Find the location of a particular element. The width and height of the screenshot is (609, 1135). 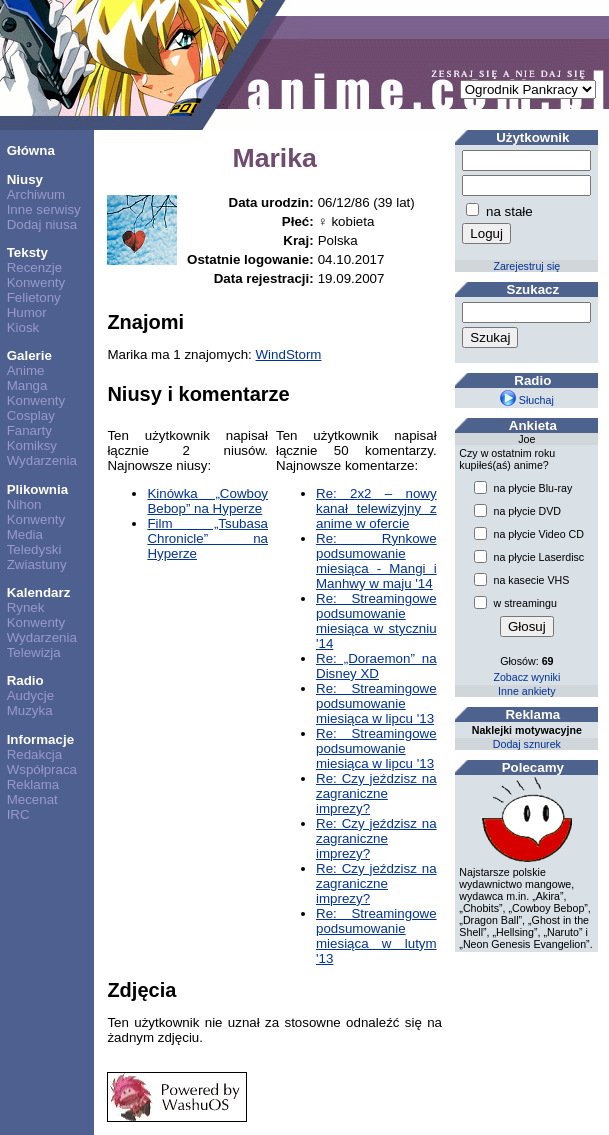

Radio is located at coordinates (25, 680).